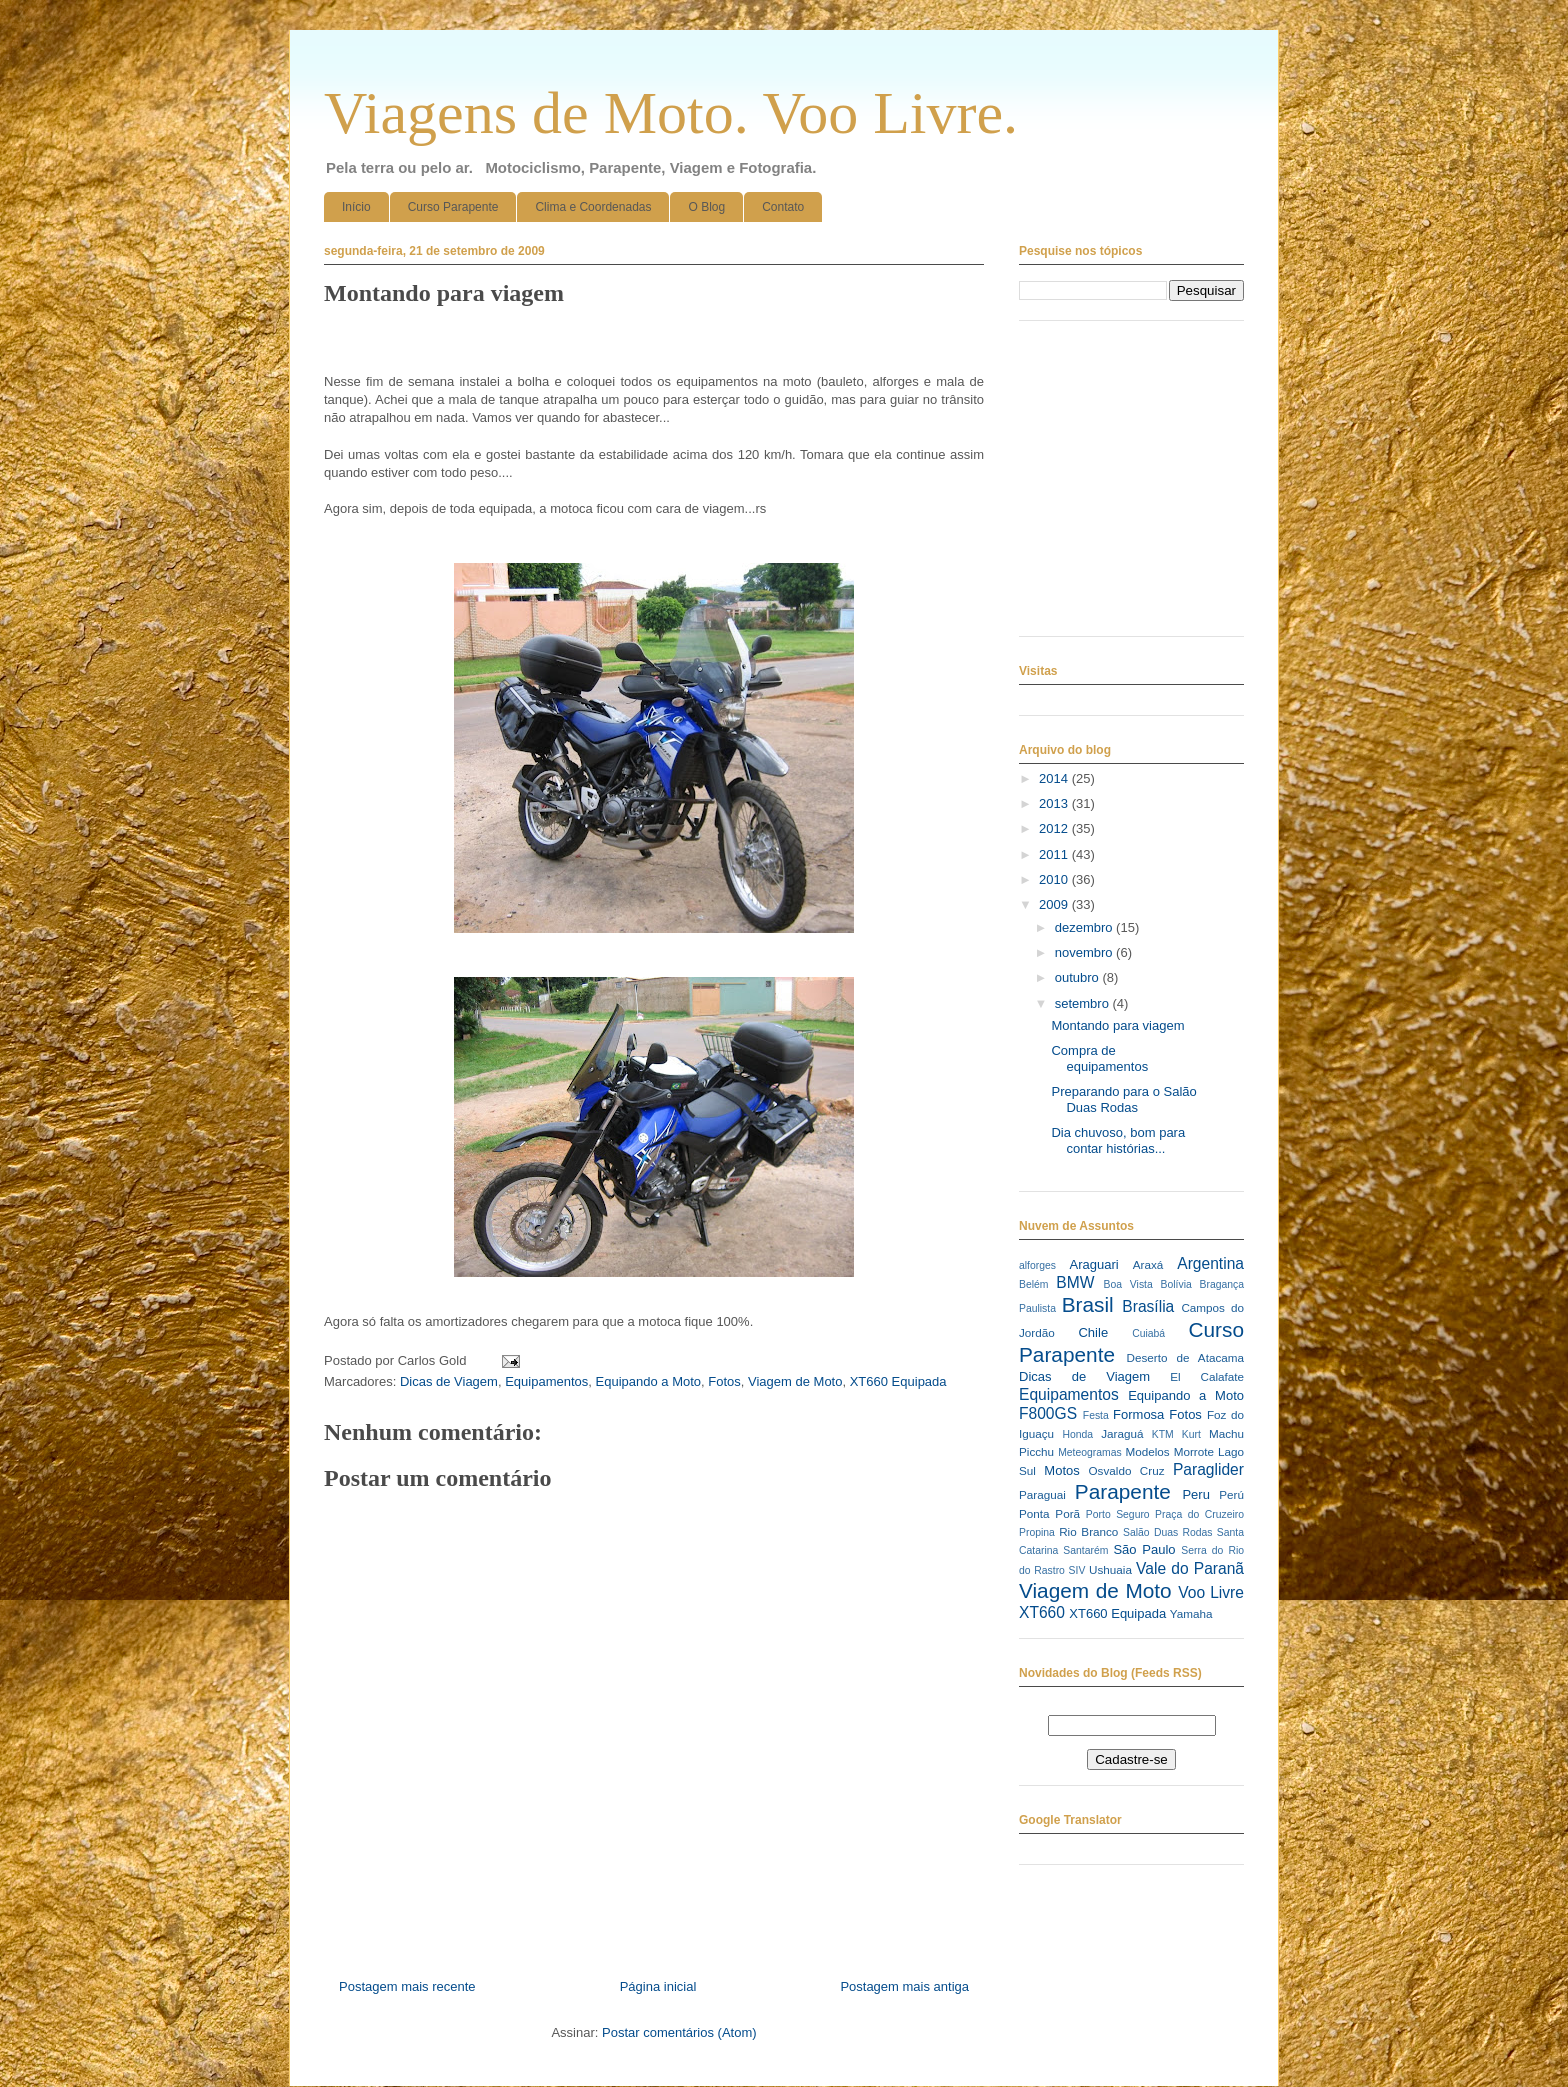 The image size is (1568, 2087). What do you see at coordinates (1055, 778) in the screenshot?
I see `2014` at bounding box center [1055, 778].